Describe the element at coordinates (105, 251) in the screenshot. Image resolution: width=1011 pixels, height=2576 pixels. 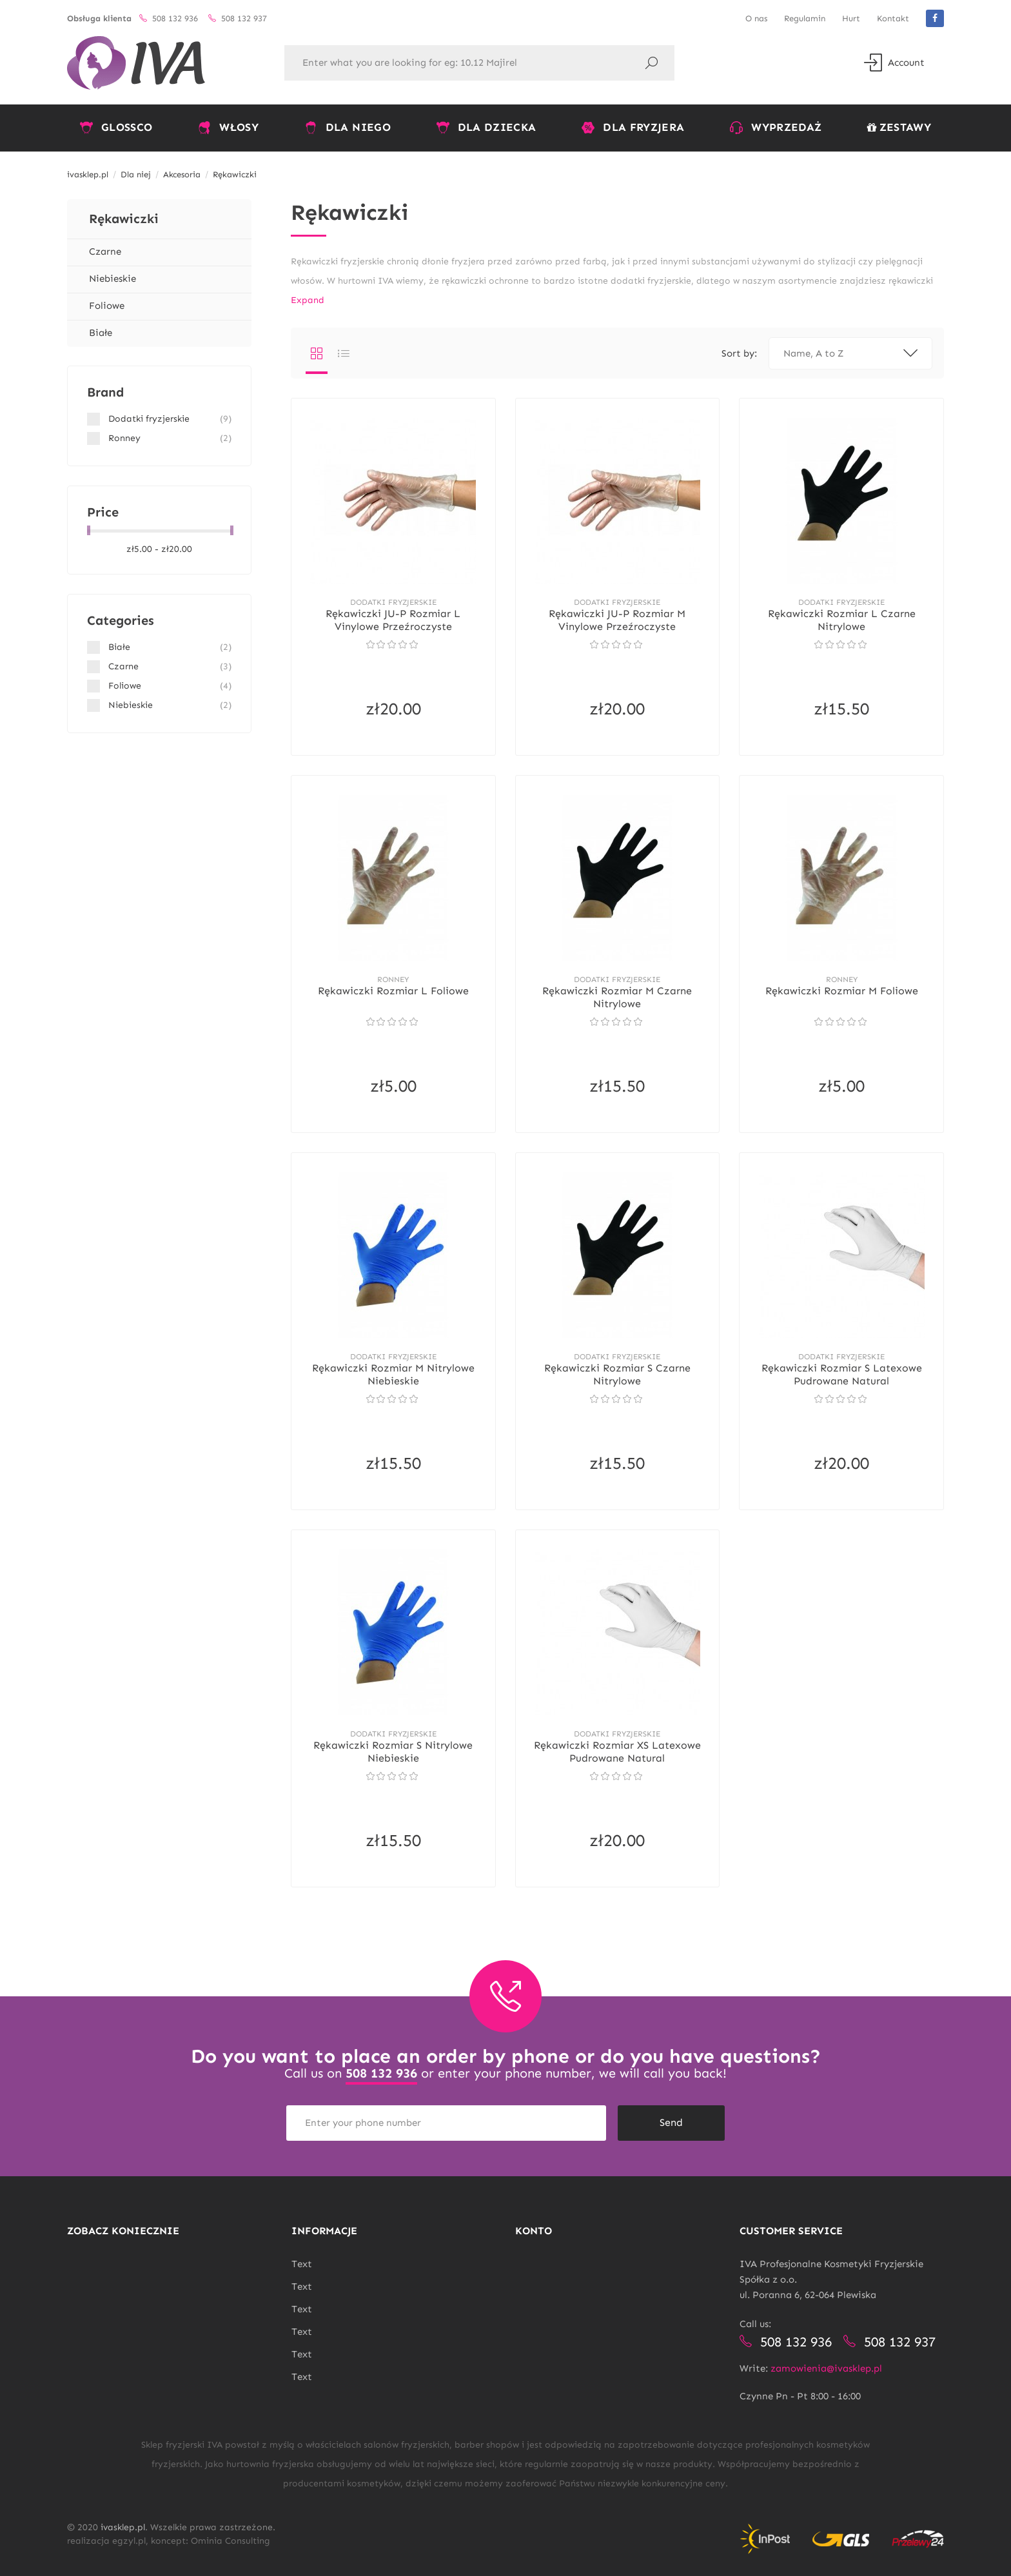
I see `Czarne` at that location.